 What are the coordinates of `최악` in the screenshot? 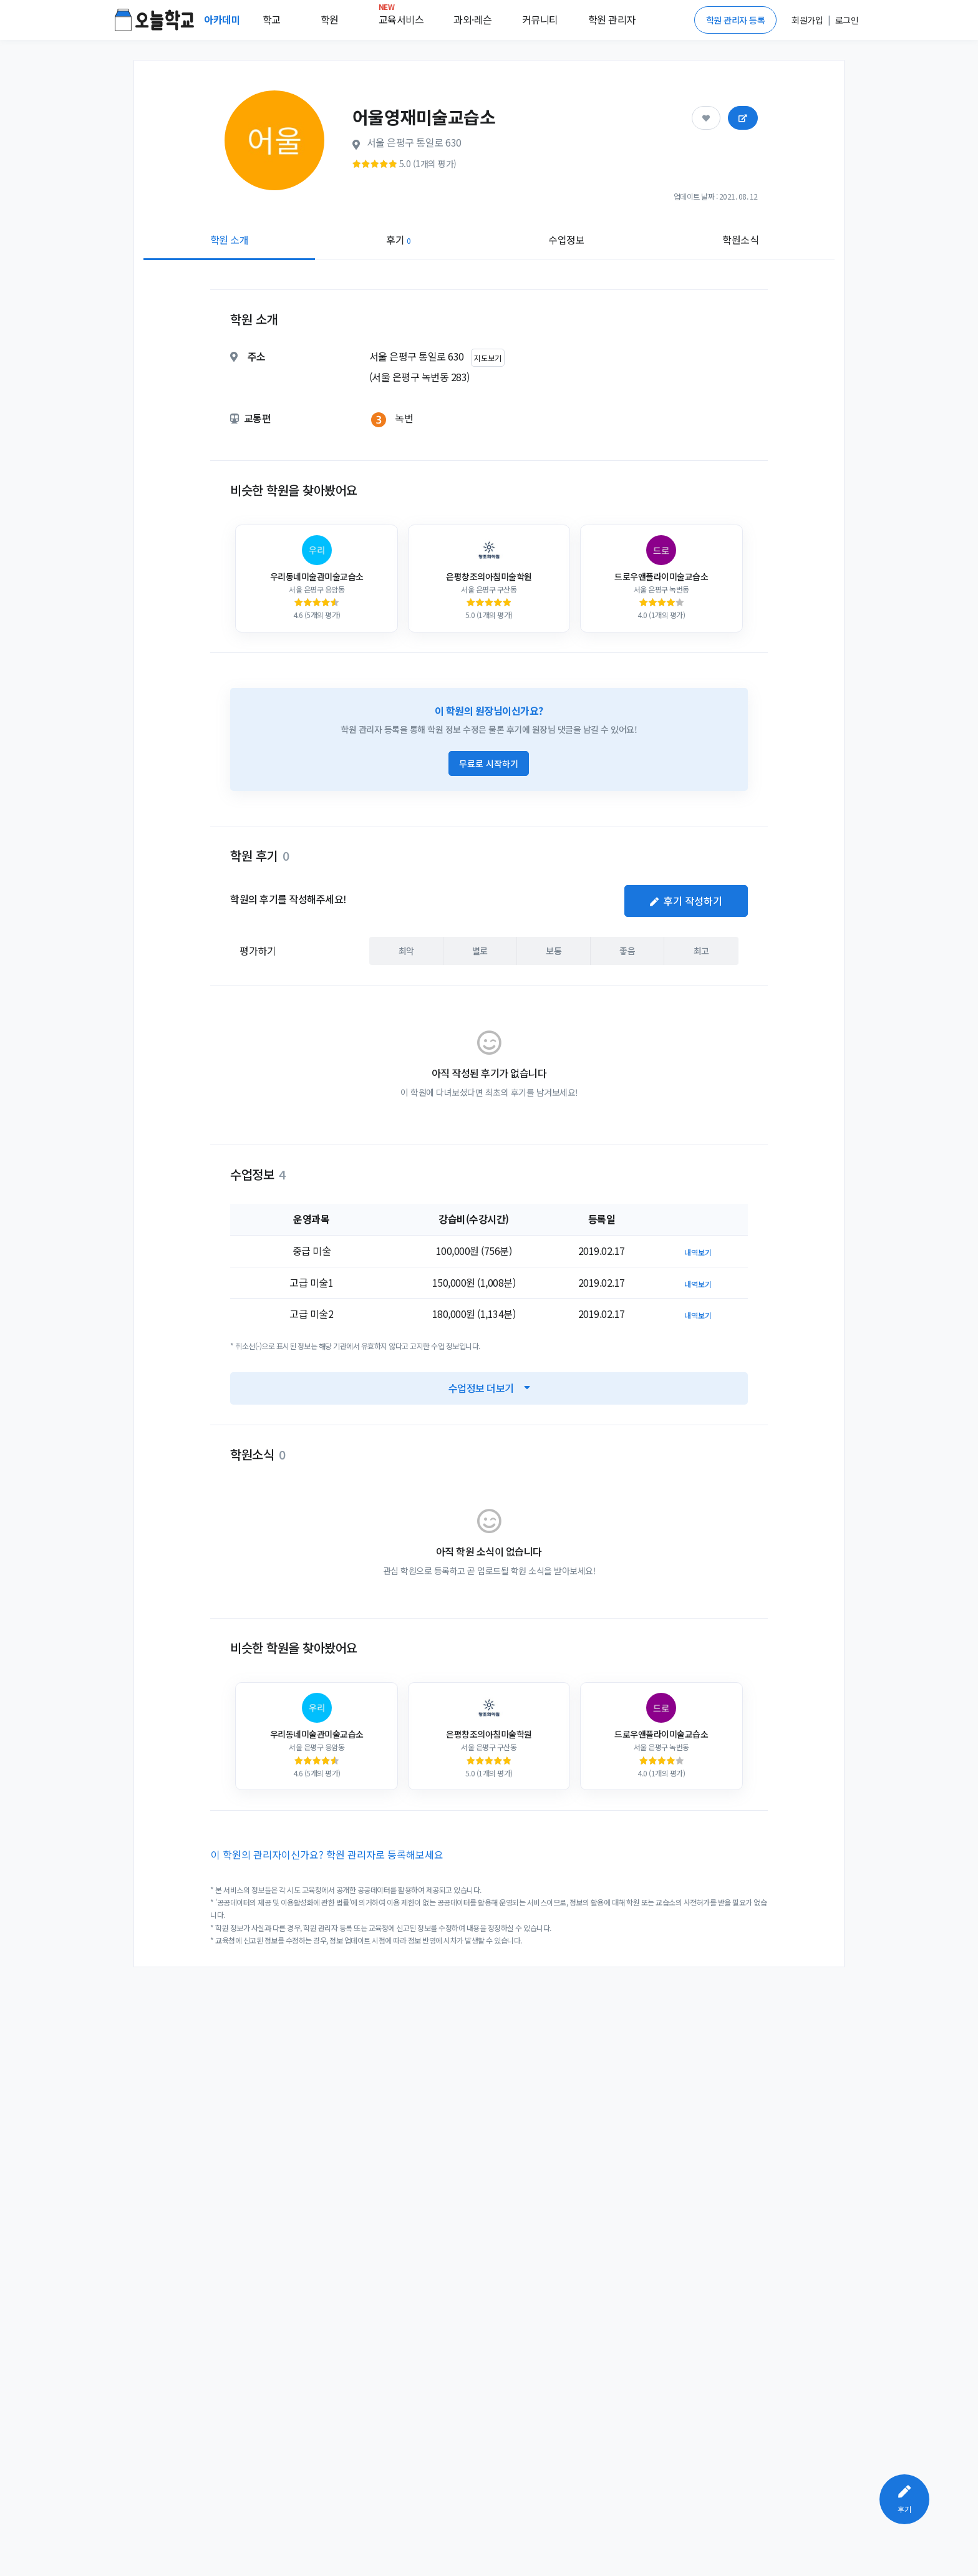 It's located at (406, 950).